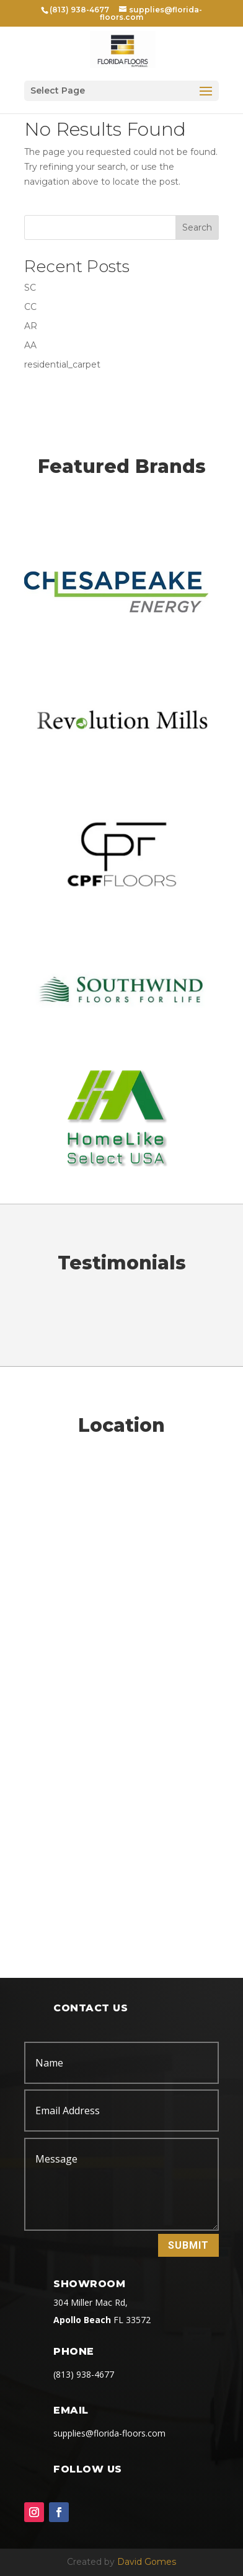 This screenshot has width=243, height=2576. What do you see at coordinates (62, 364) in the screenshot?
I see `residential_carpet` at bounding box center [62, 364].